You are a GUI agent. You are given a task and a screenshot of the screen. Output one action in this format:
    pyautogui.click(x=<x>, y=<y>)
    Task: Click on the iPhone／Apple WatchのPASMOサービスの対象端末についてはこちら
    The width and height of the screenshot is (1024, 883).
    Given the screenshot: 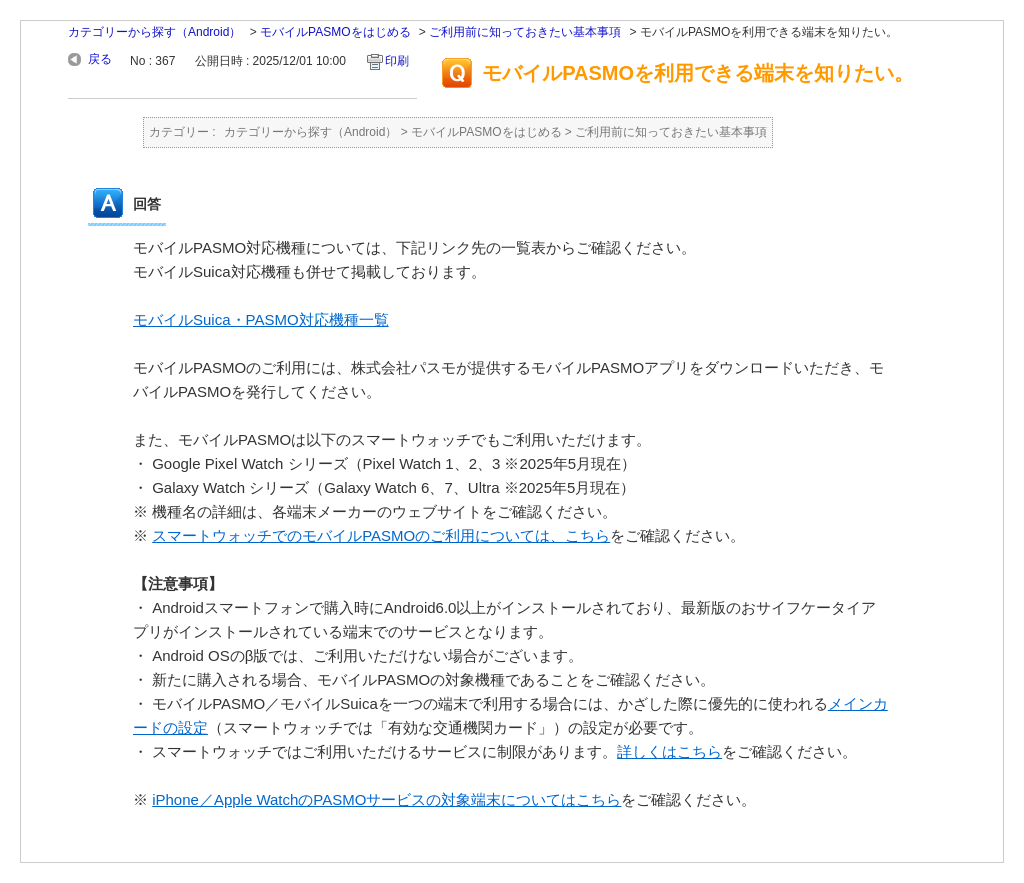 What is the action you would take?
    pyautogui.click(x=386, y=799)
    